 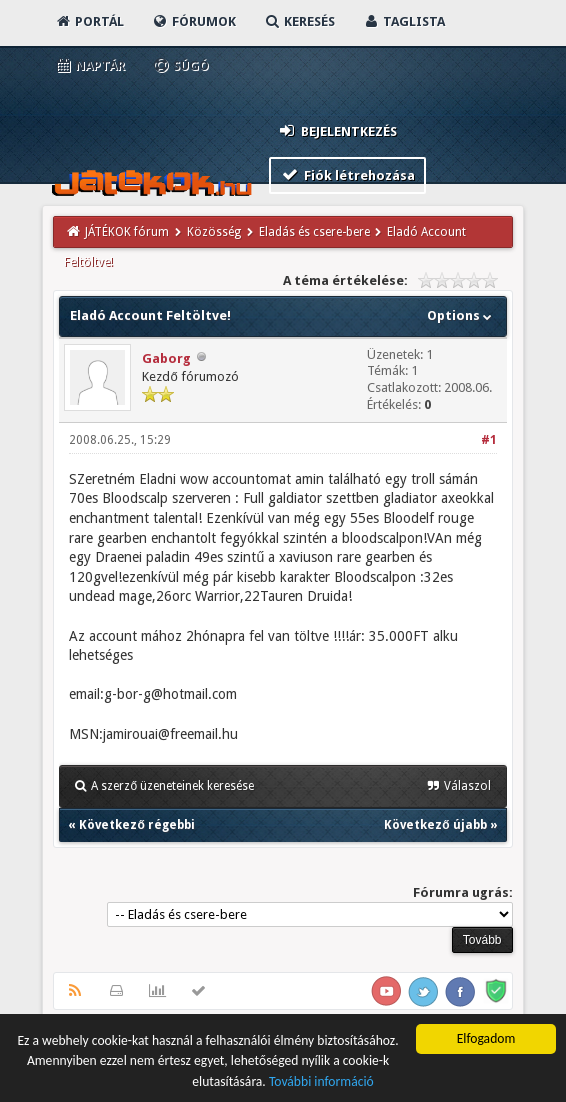 I want to click on Bejelentkezés, so click(x=337, y=130).